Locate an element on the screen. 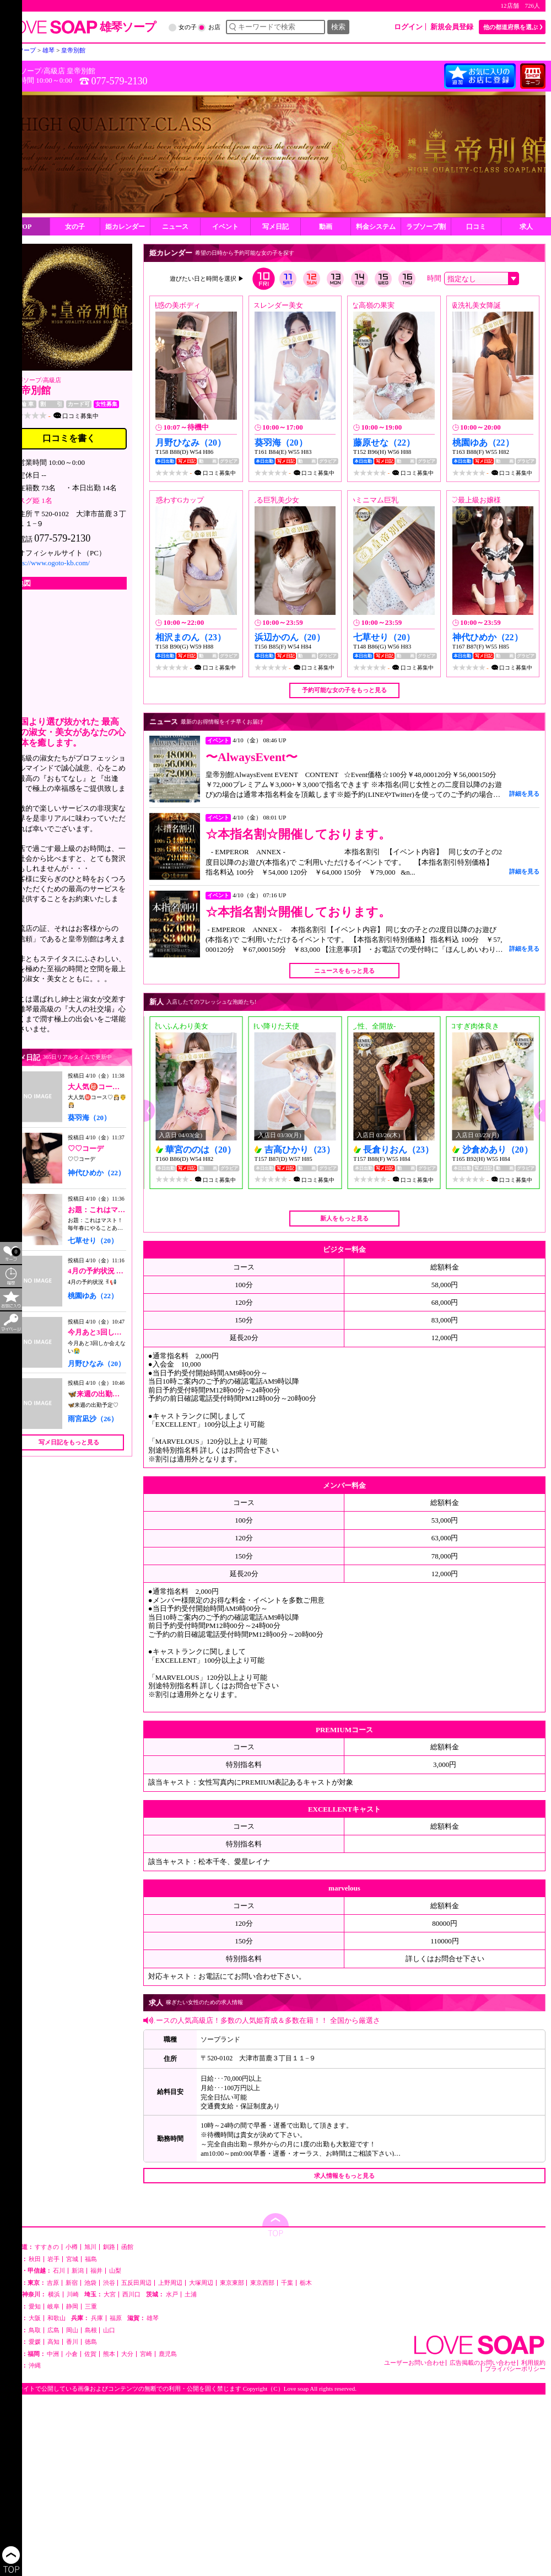 The width and height of the screenshot is (551, 2576). 福原 is located at coordinates (116, 2318).